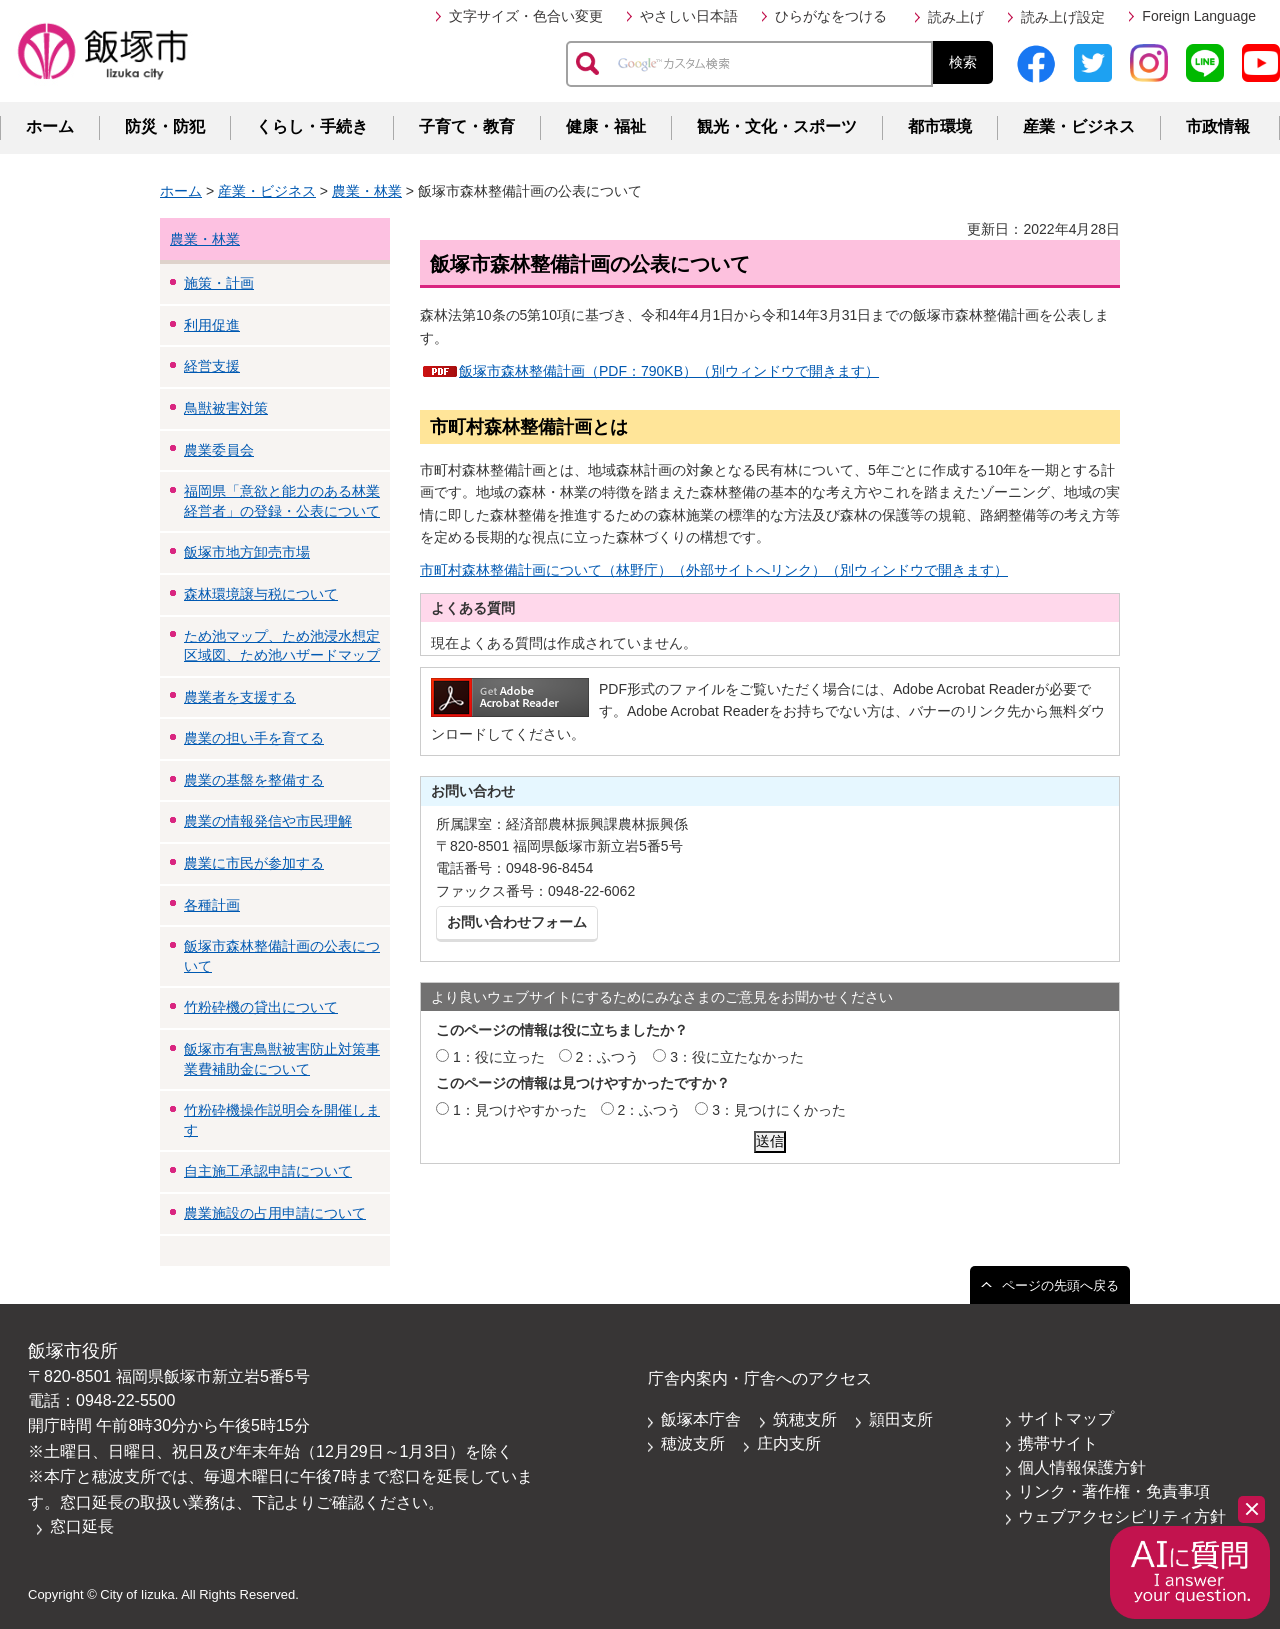 This screenshot has width=1280, height=1629. Describe the element at coordinates (669, 371) in the screenshot. I see `飯塚市森林整備計画（PDF：790KB）（別ウィンドウで開きます）` at that location.